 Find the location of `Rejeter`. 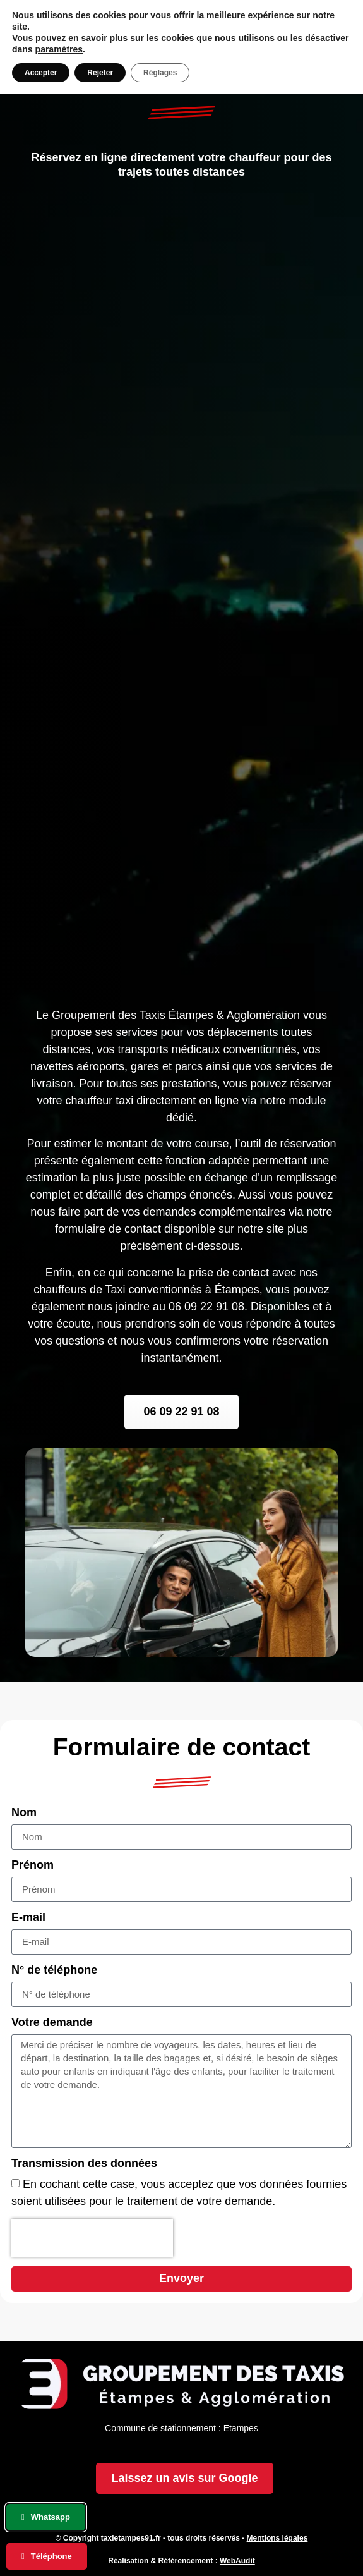

Rejeter is located at coordinates (100, 72).